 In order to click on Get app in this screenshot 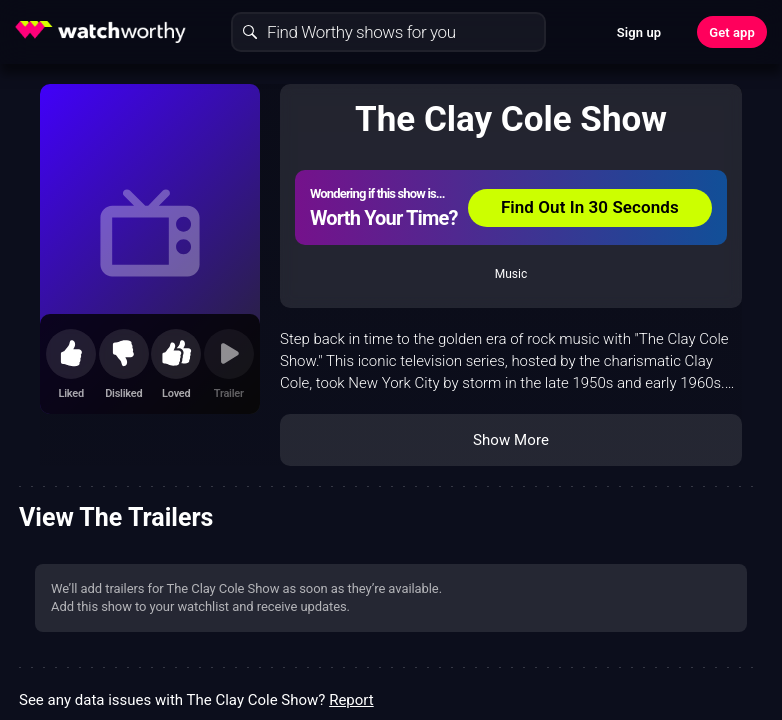, I will do `click(732, 32)`.